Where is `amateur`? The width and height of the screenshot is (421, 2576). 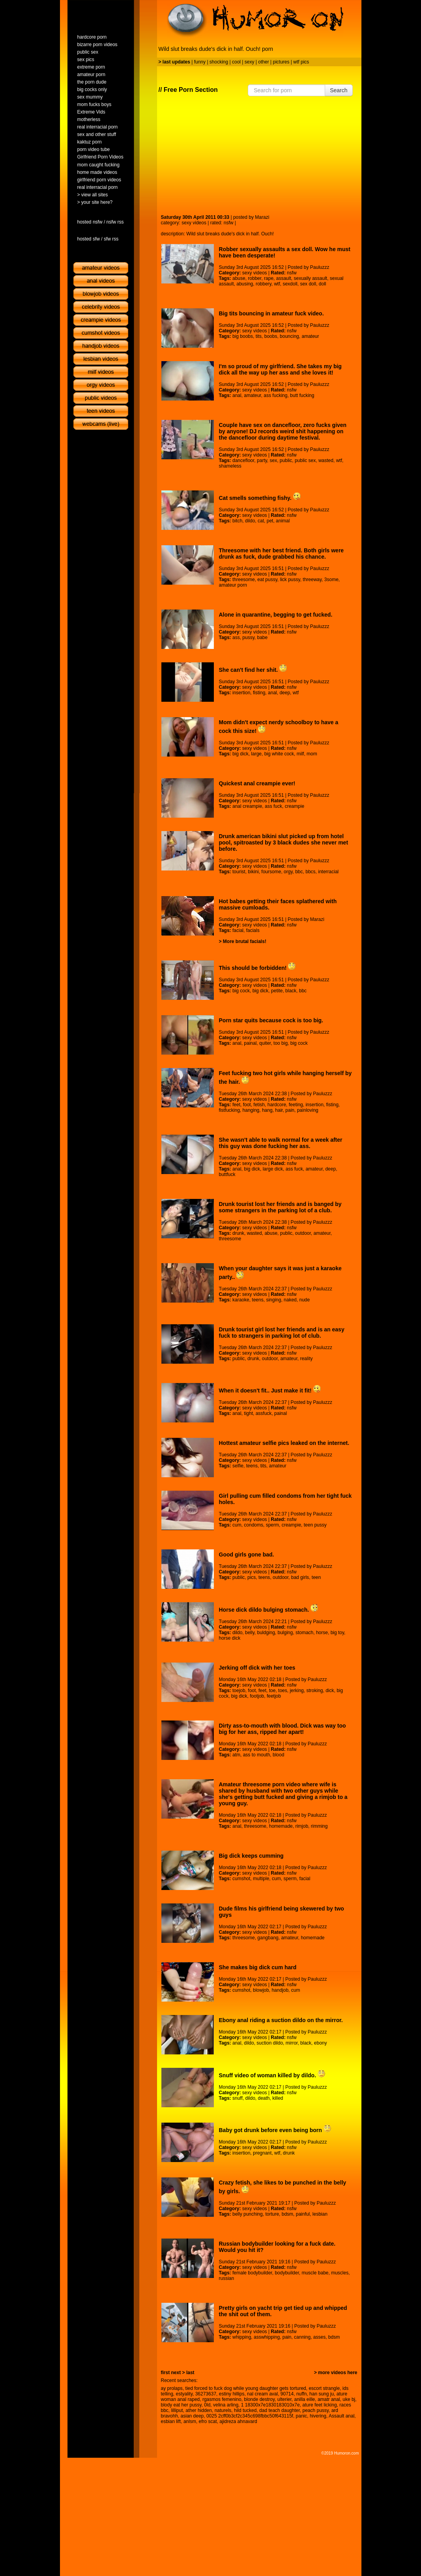 amateur is located at coordinates (310, 336).